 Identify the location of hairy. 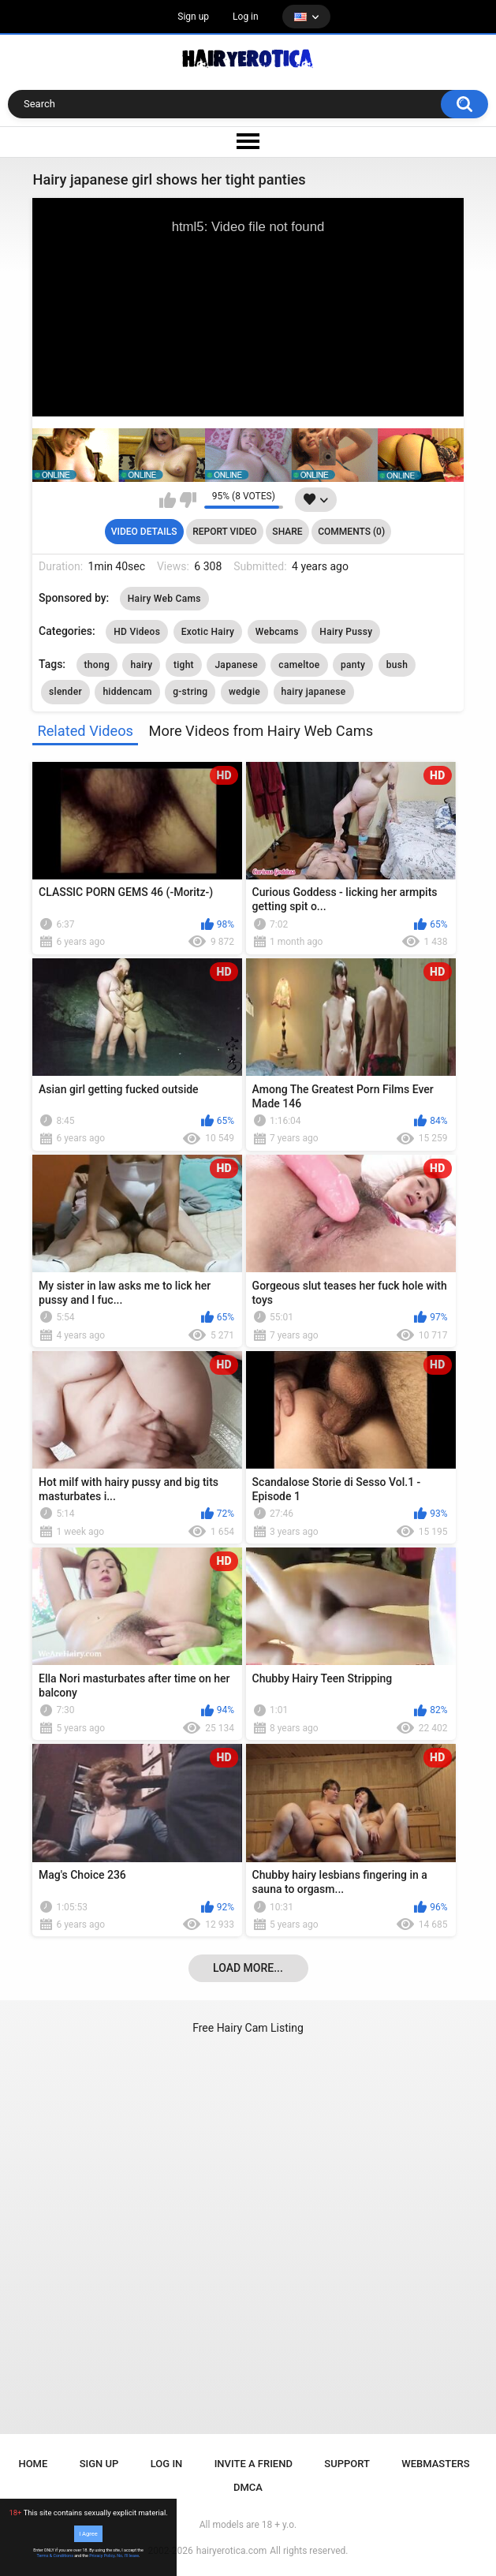
(141, 664).